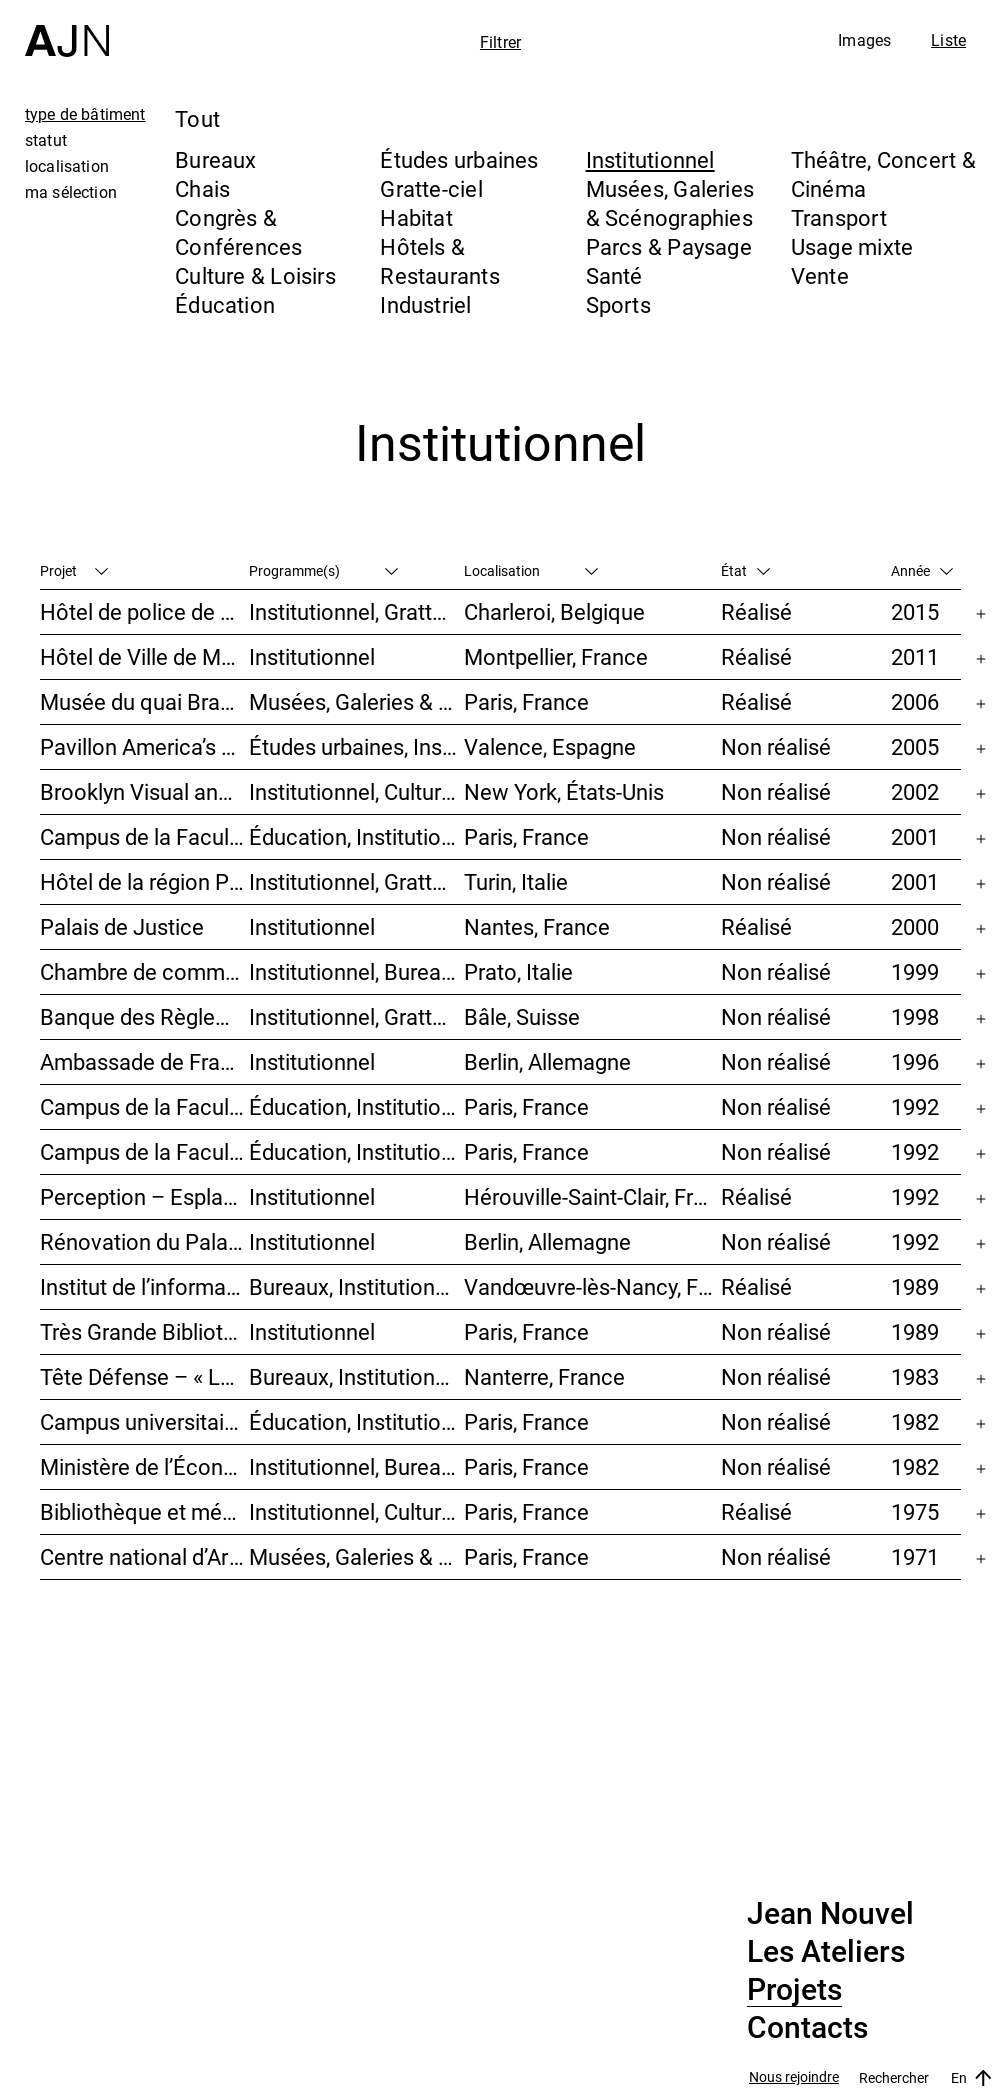  What do you see at coordinates (915, 836) in the screenshot?
I see `2001` at bounding box center [915, 836].